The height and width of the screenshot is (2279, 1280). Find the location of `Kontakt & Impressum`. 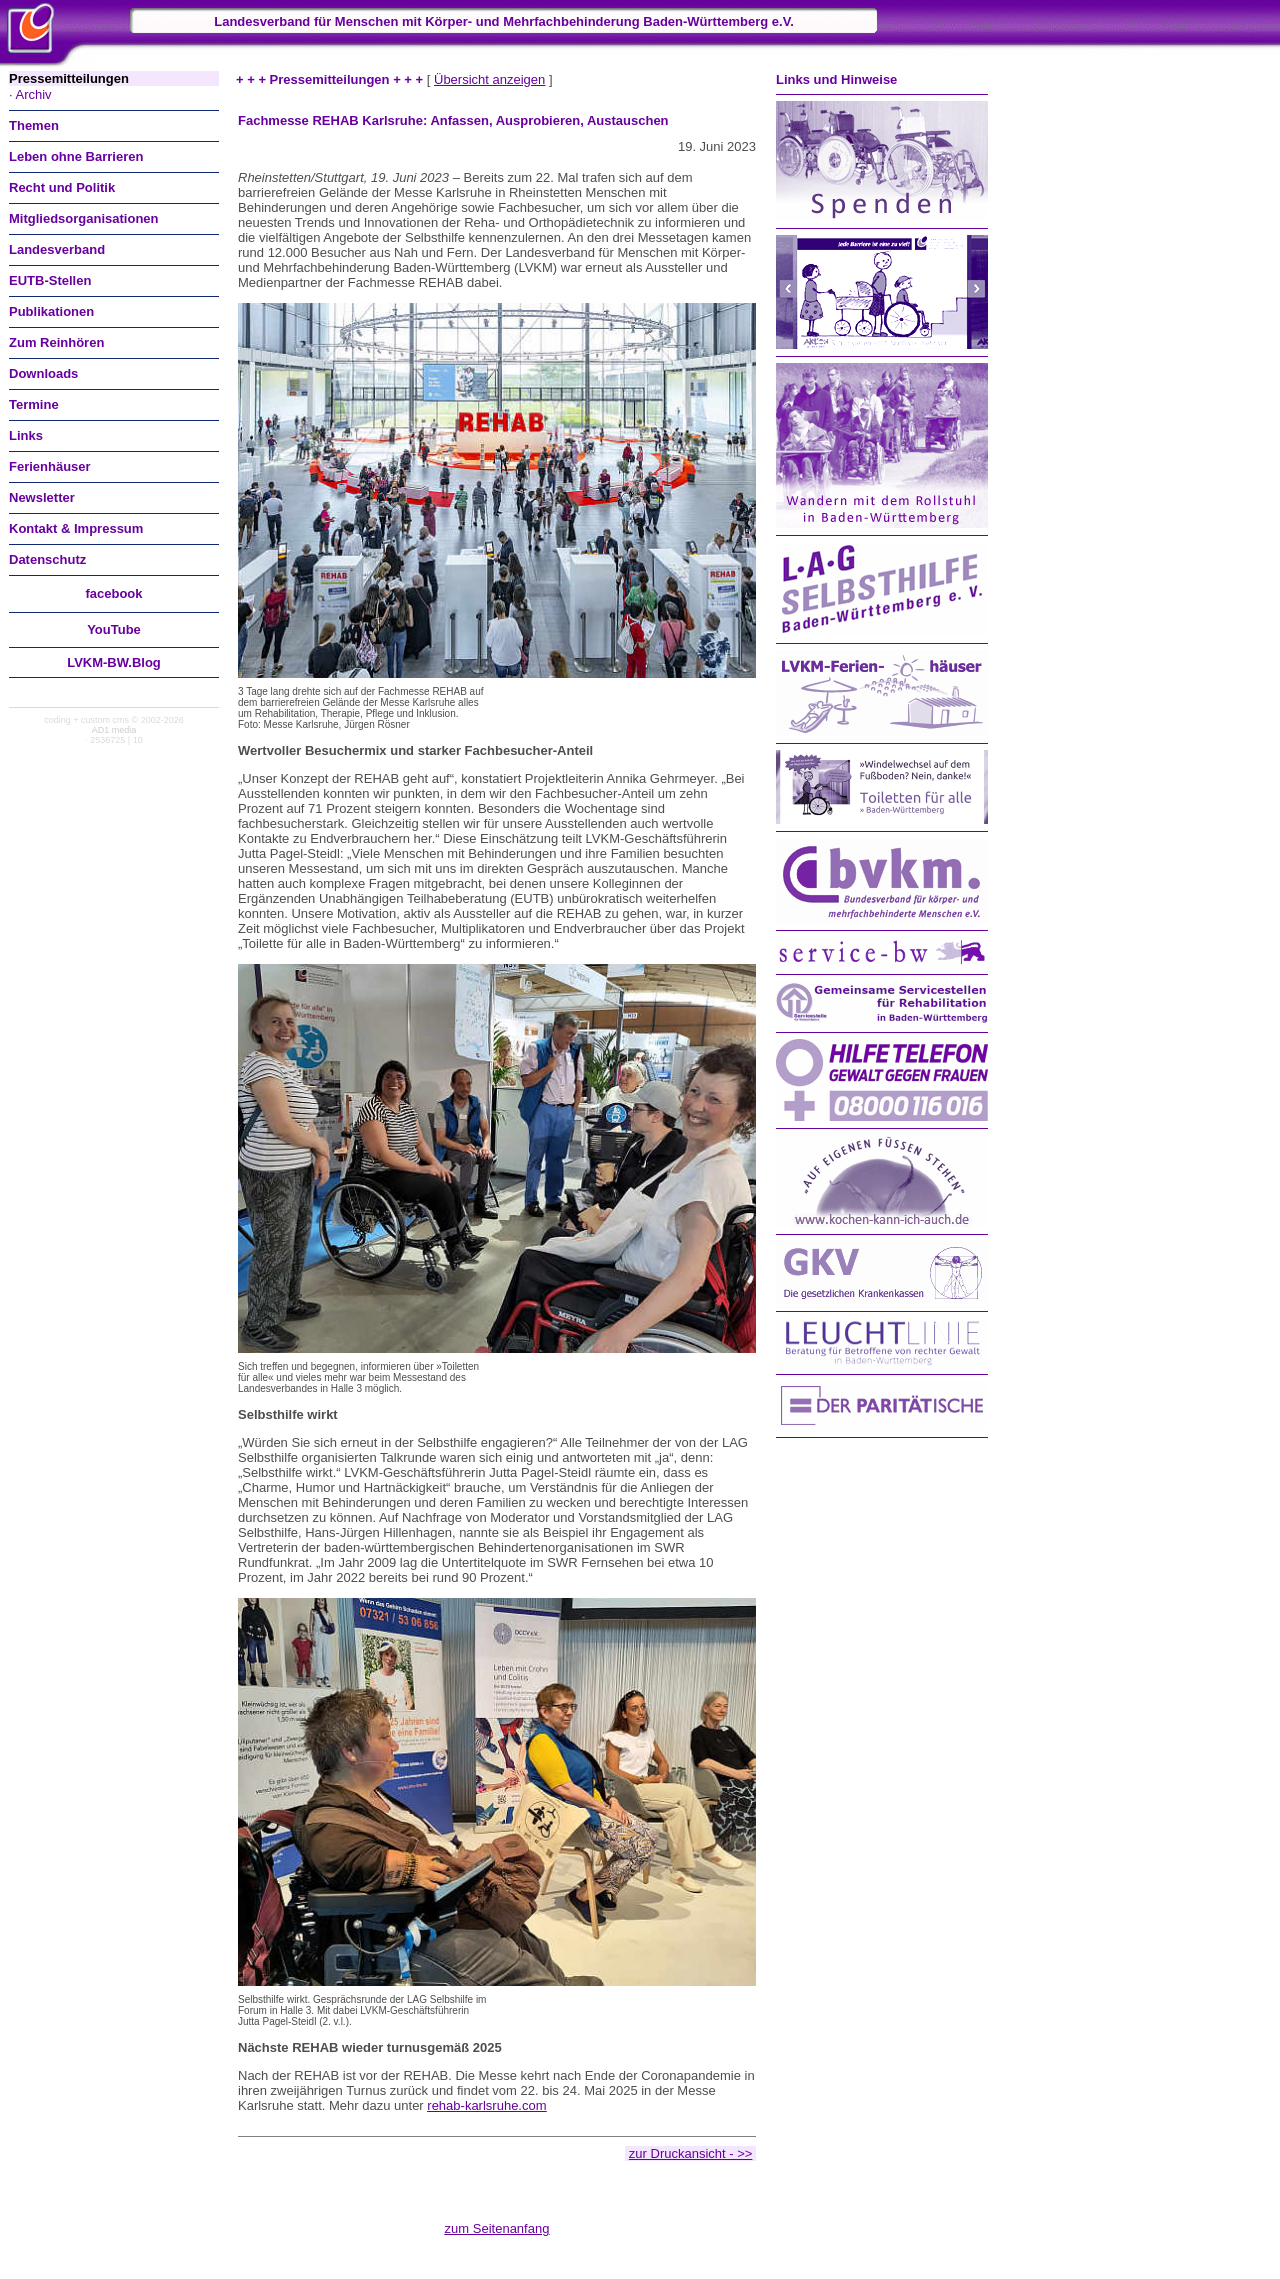

Kontakt & Impressum is located at coordinates (76, 528).